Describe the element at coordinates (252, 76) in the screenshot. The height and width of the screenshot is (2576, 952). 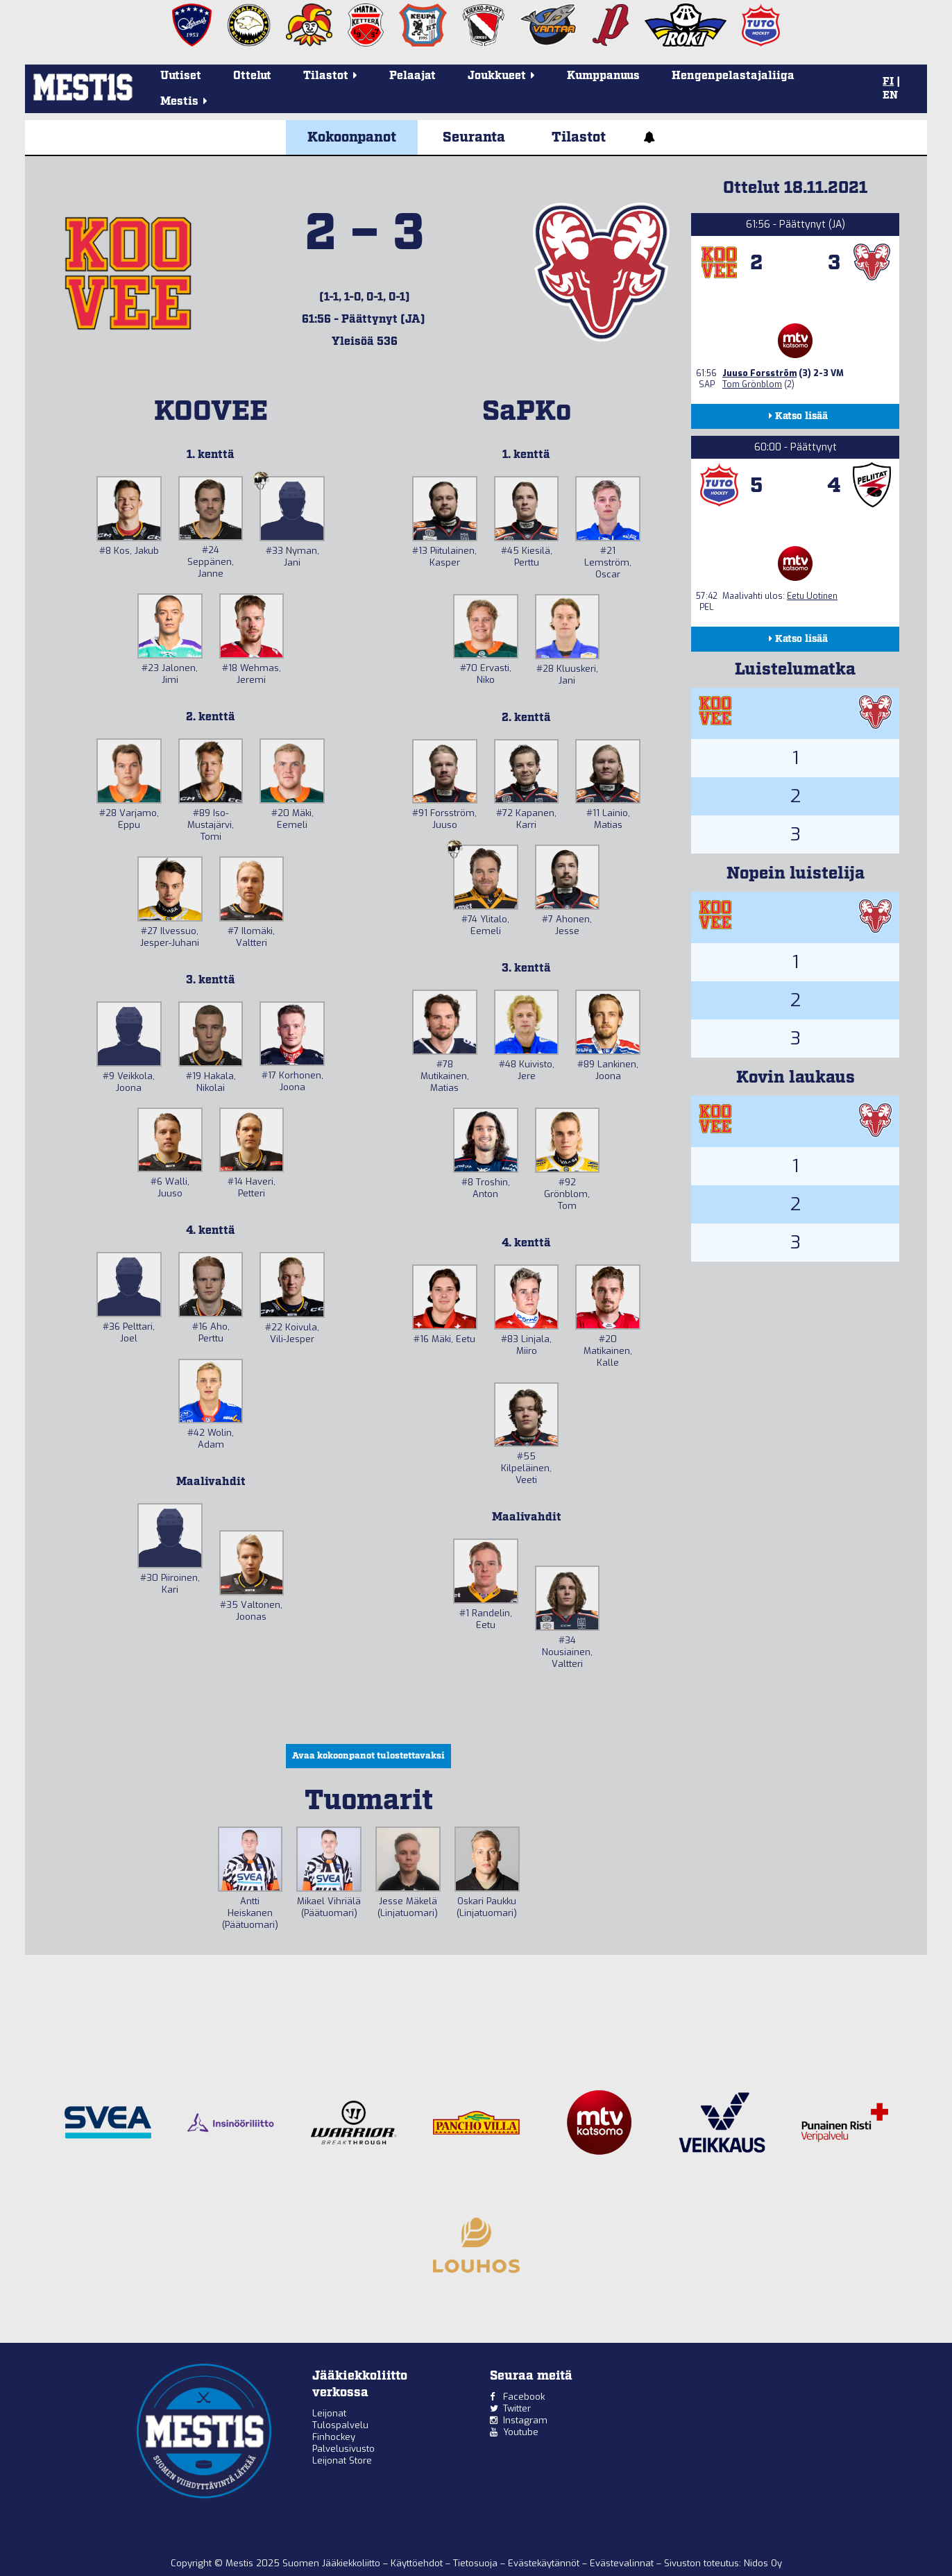
I see `Ottelut` at that location.